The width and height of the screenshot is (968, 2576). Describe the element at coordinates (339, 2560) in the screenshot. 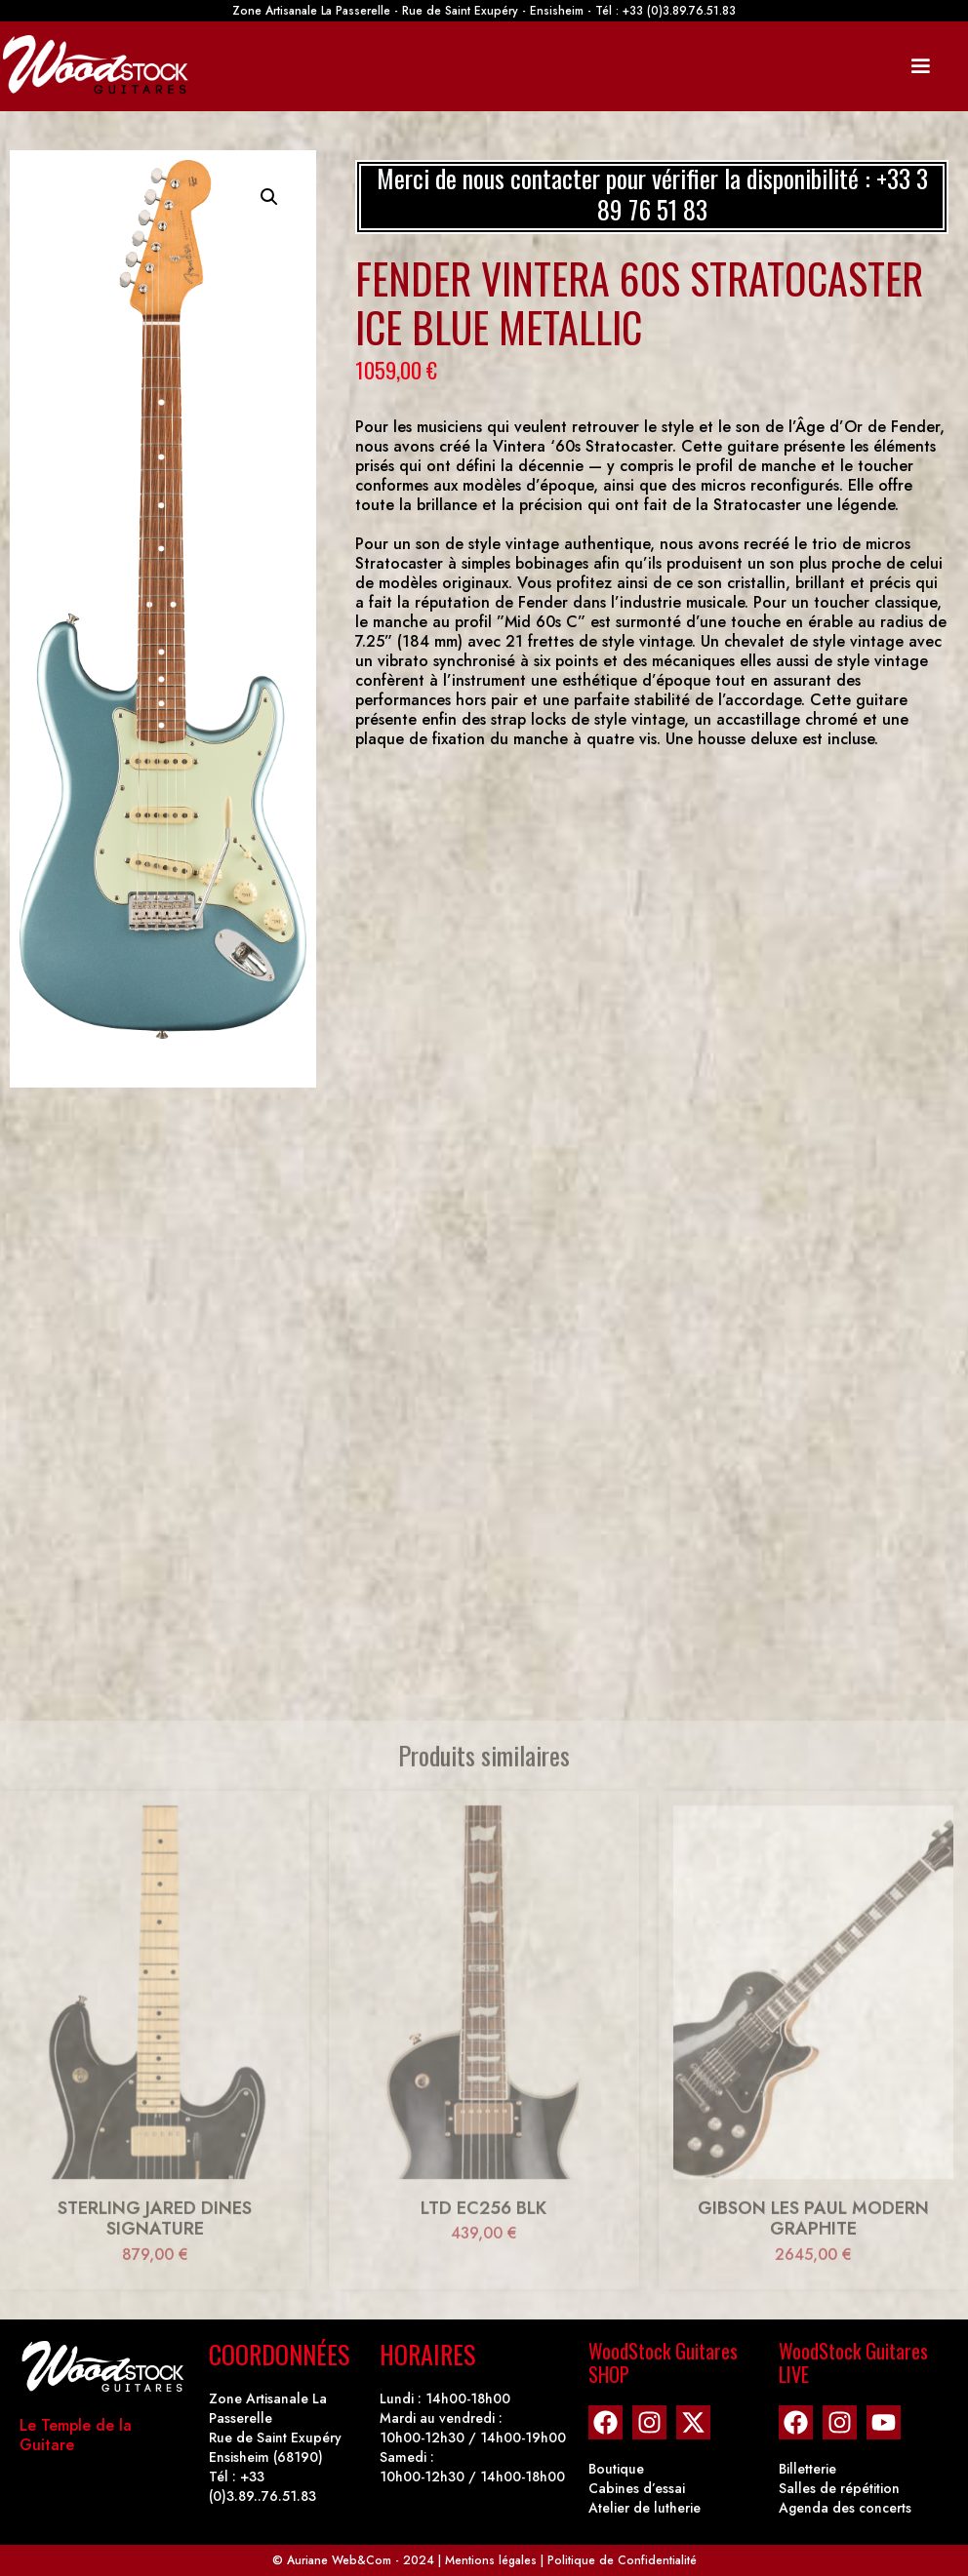

I see `Auriane Web&Com` at that location.